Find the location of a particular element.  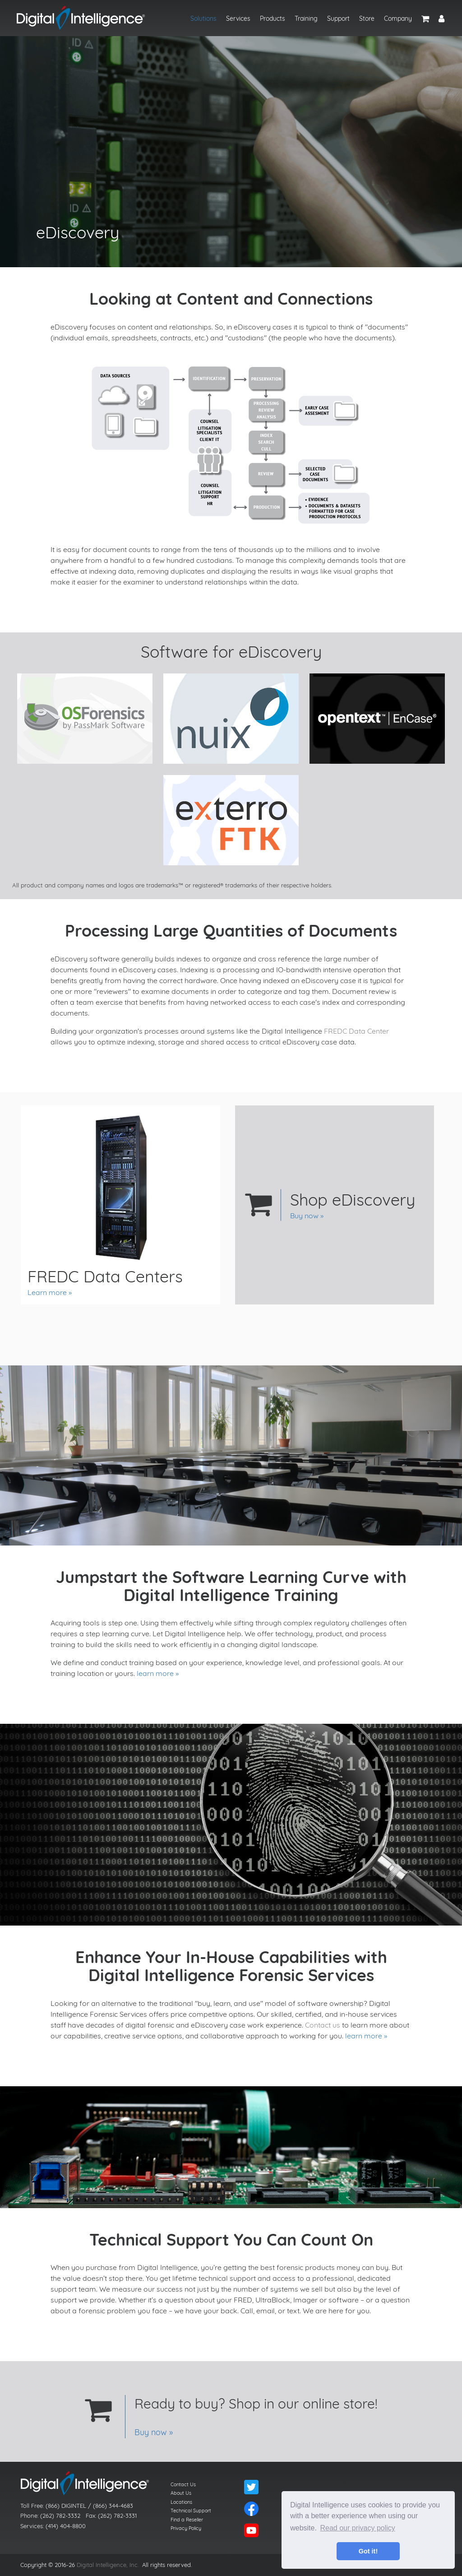

Read our privacy policy [button] is located at coordinates (357, 2528).